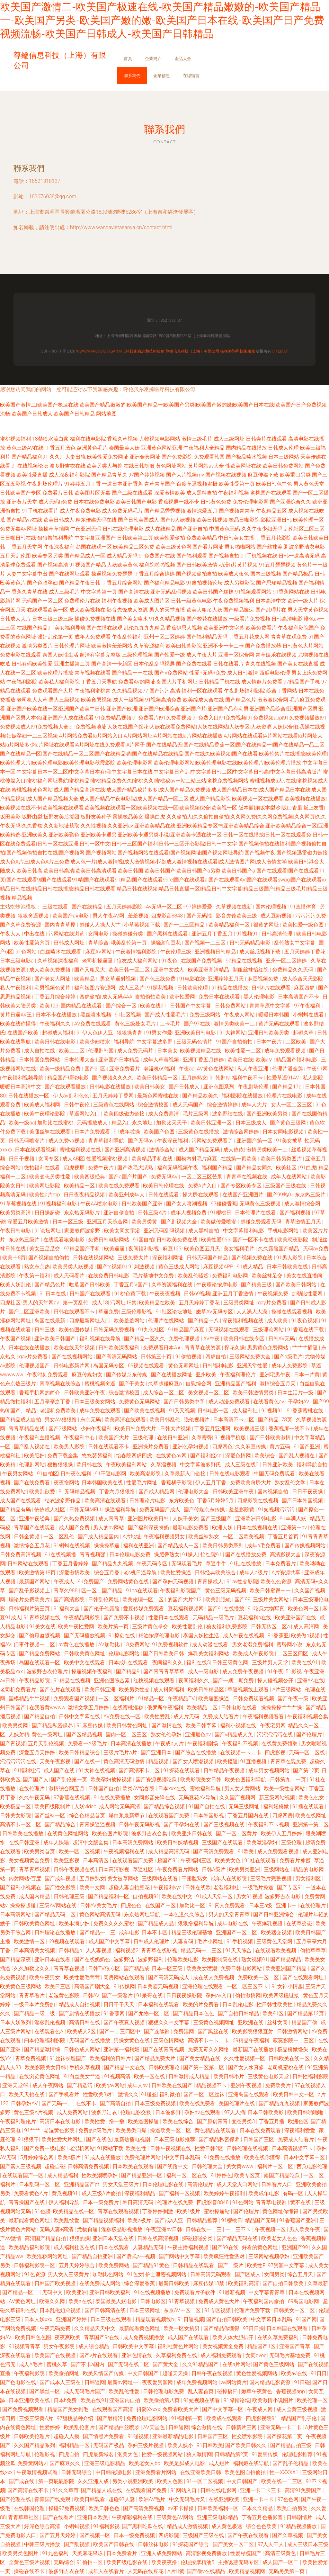  I want to click on 亚洲国产婷婷, so click(72, 2319).